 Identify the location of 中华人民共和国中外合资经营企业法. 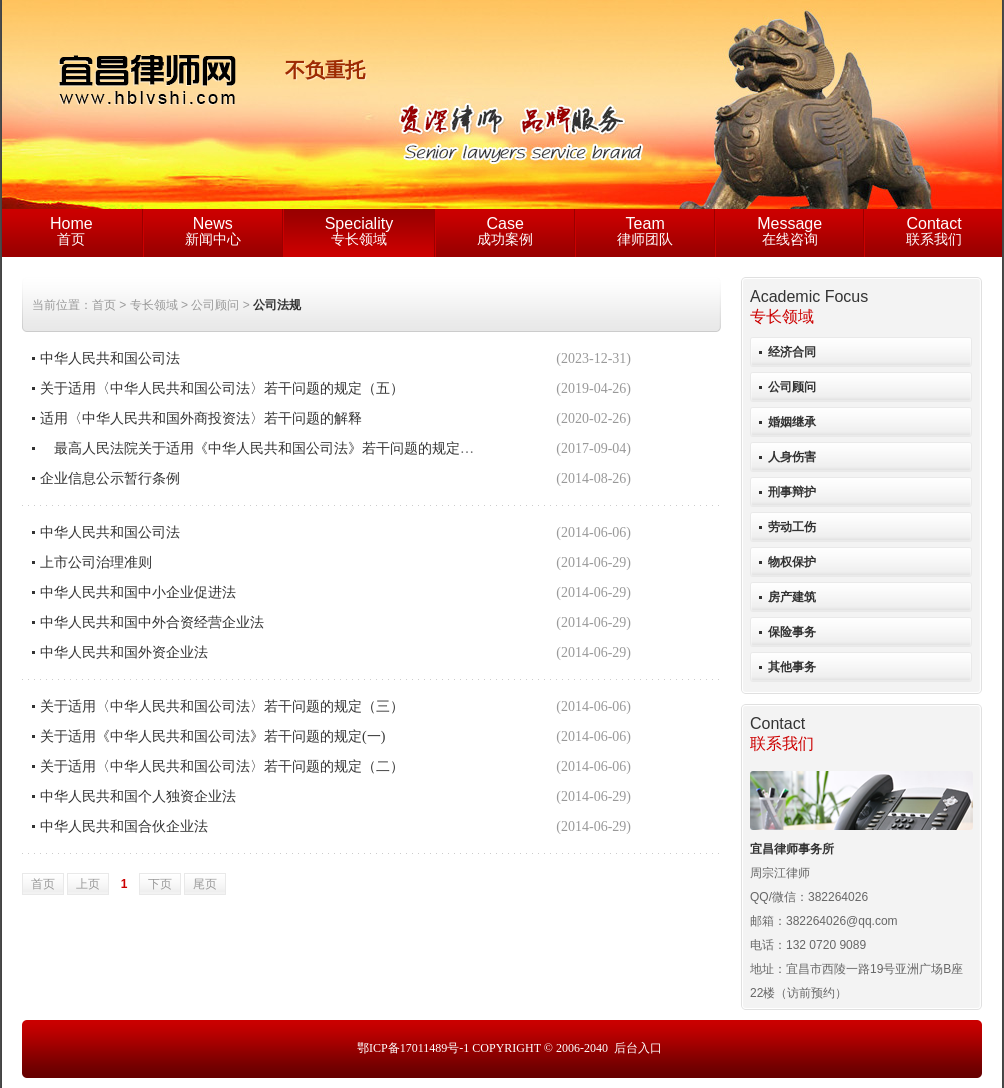
(152, 622).